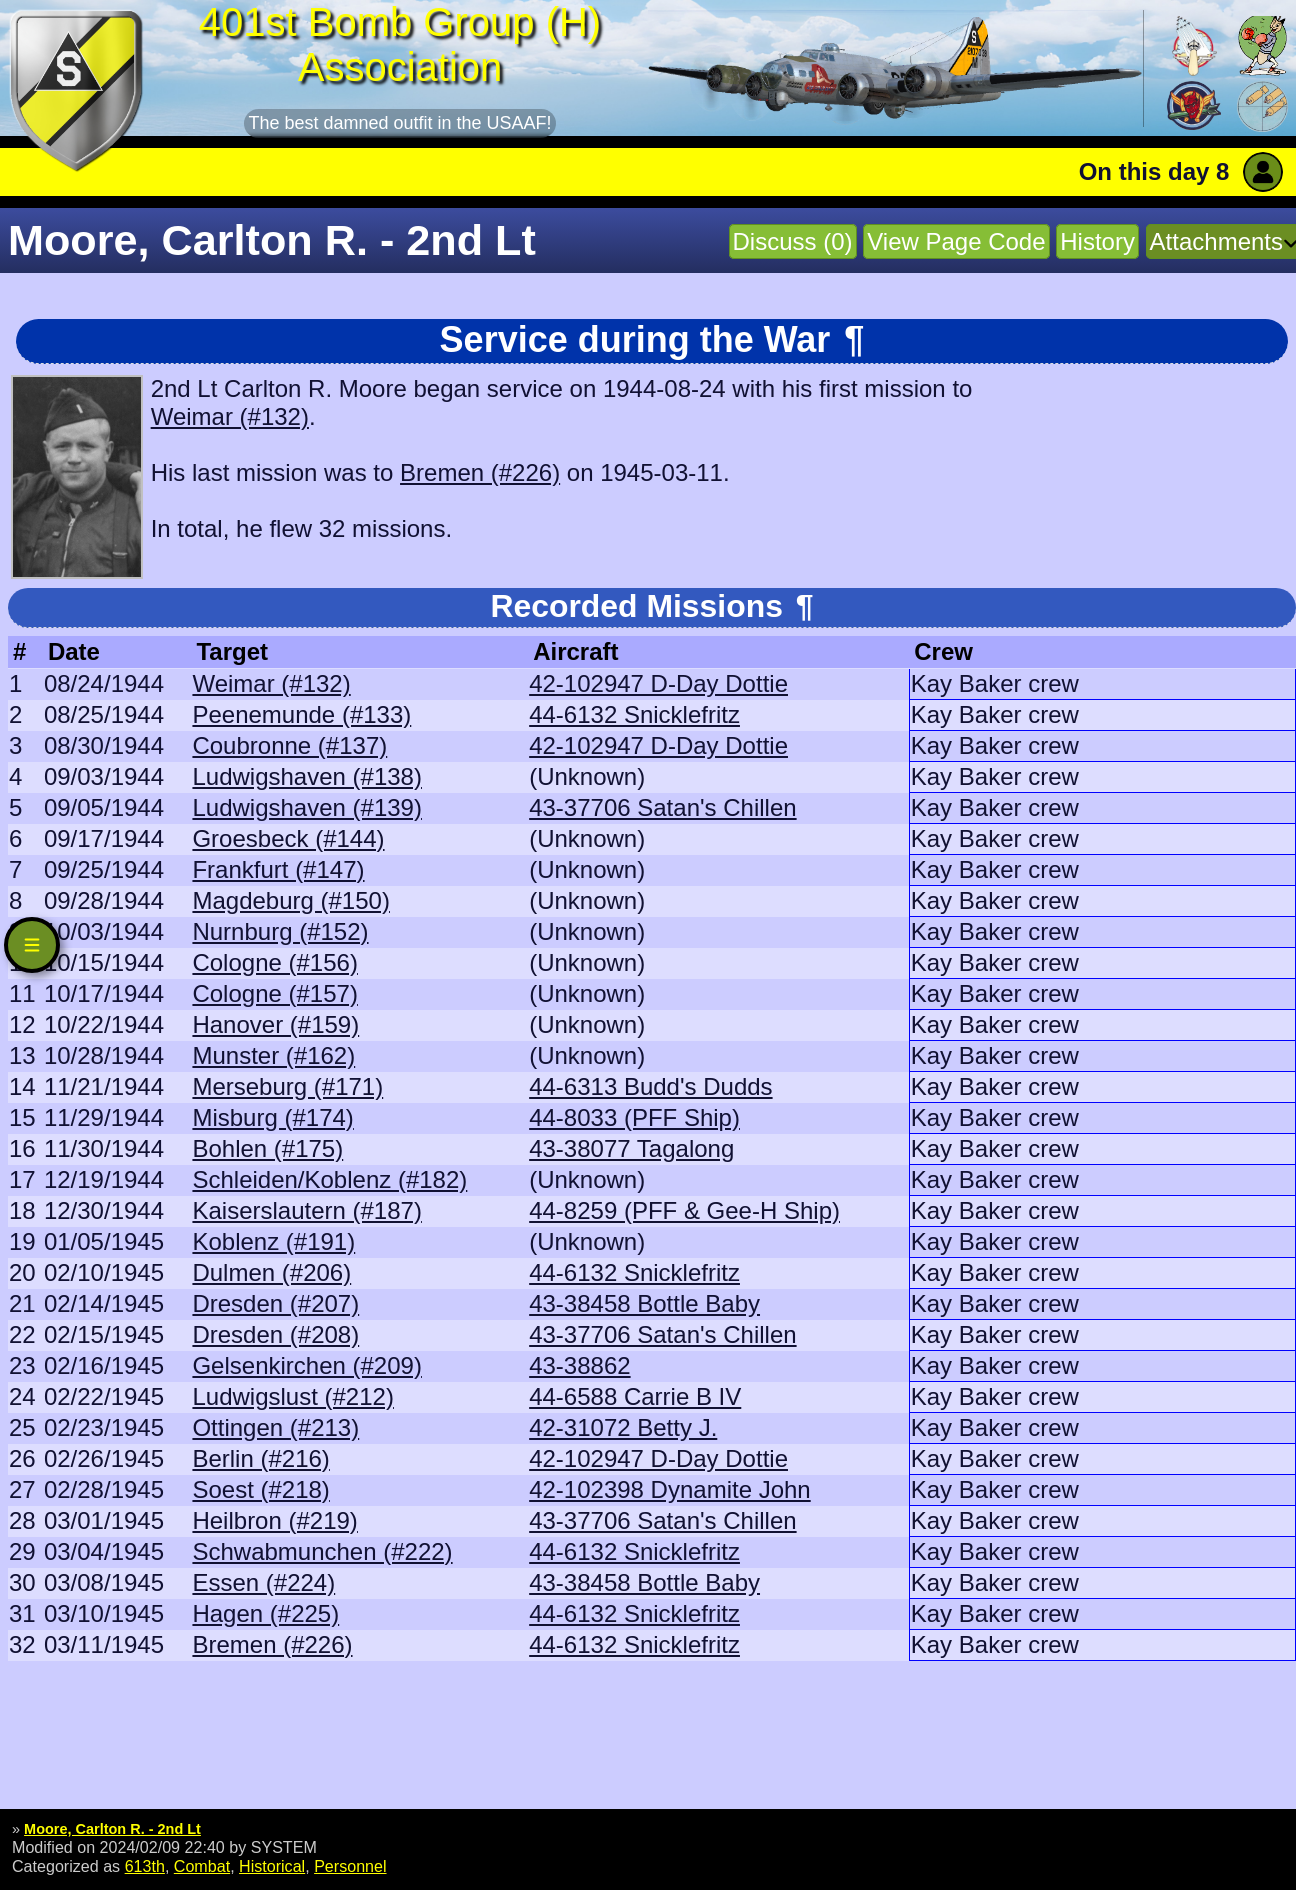 The height and width of the screenshot is (1890, 1296). What do you see at coordinates (273, 1055) in the screenshot?
I see `Munster (#162)` at bounding box center [273, 1055].